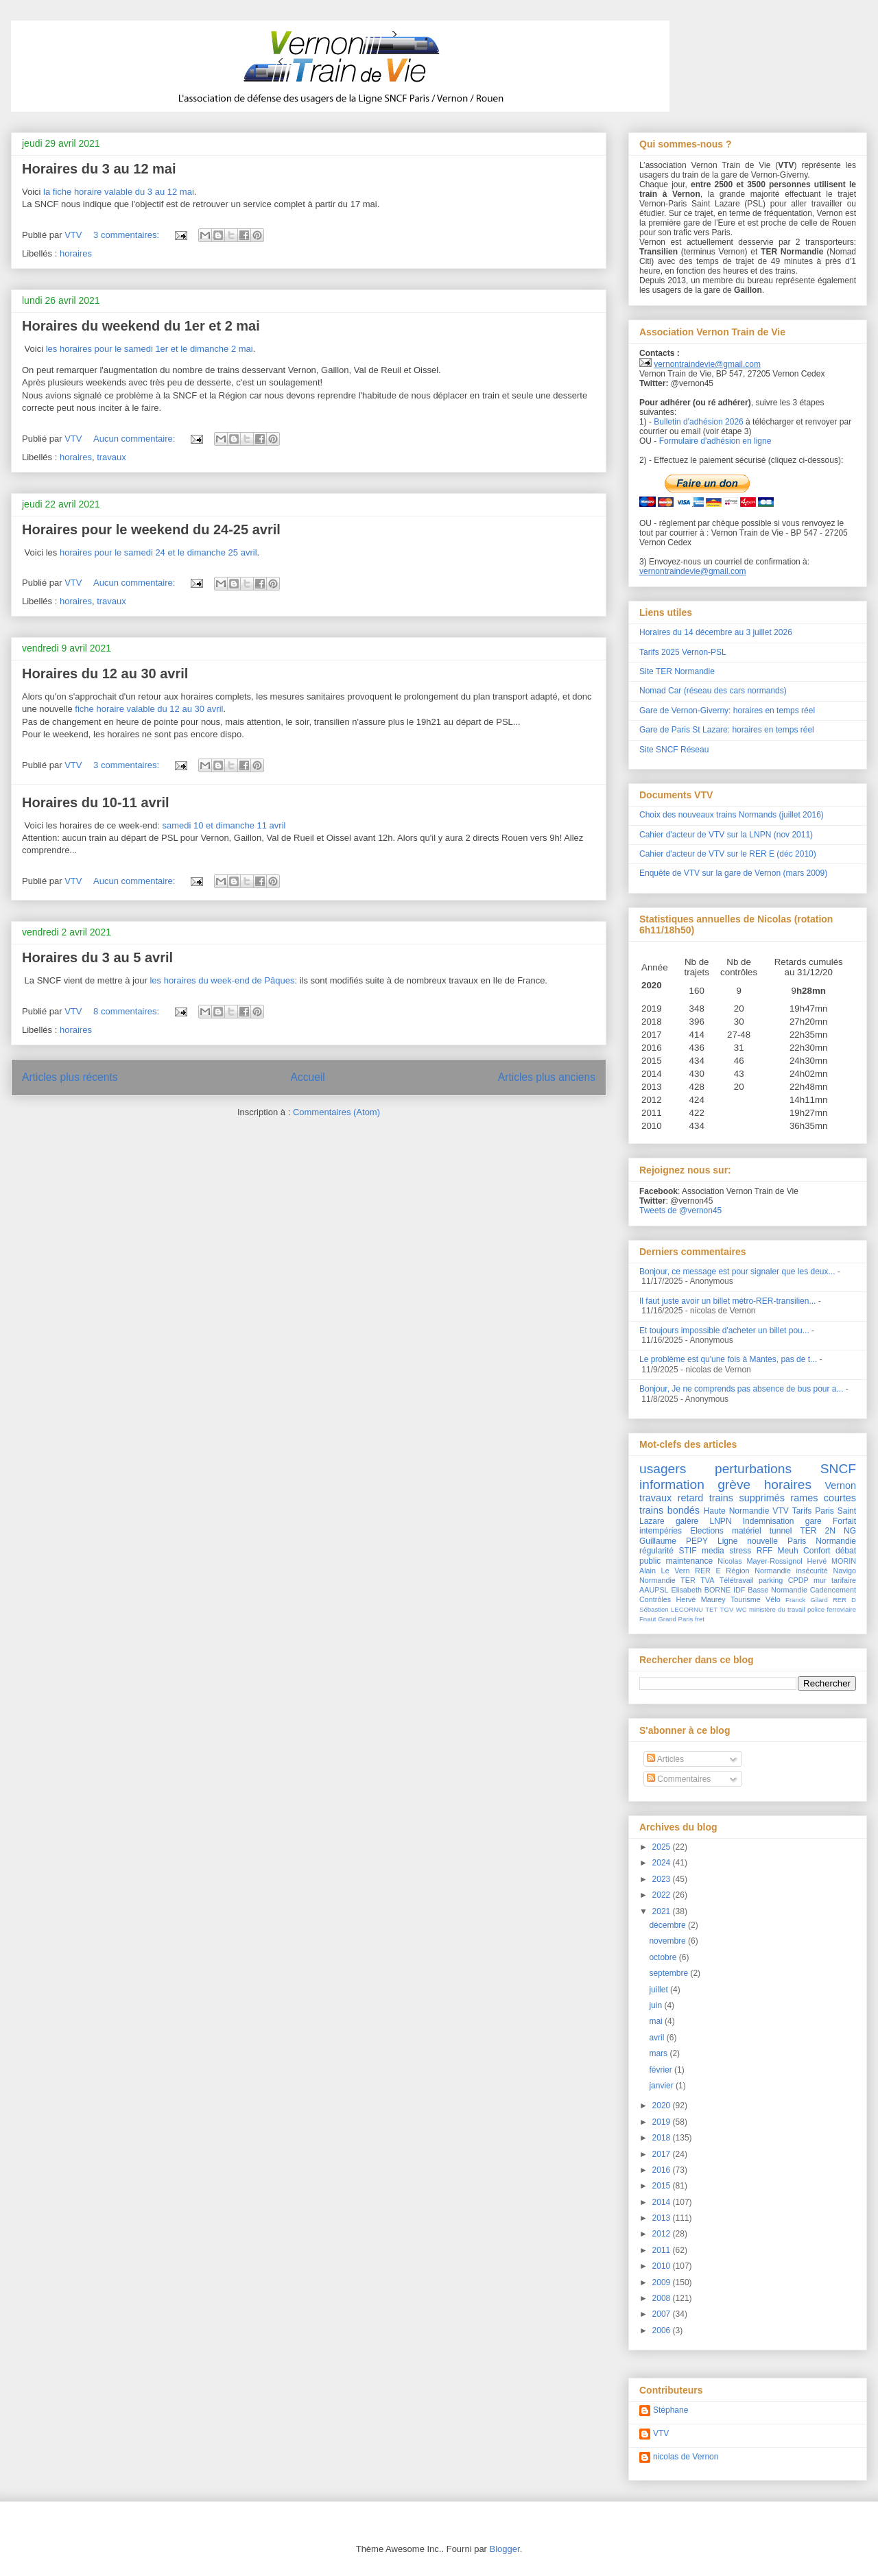  What do you see at coordinates (715, 441) in the screenshot?
I see `Formulaire d'adhésion en ligne` at bounding box center [715, 441].